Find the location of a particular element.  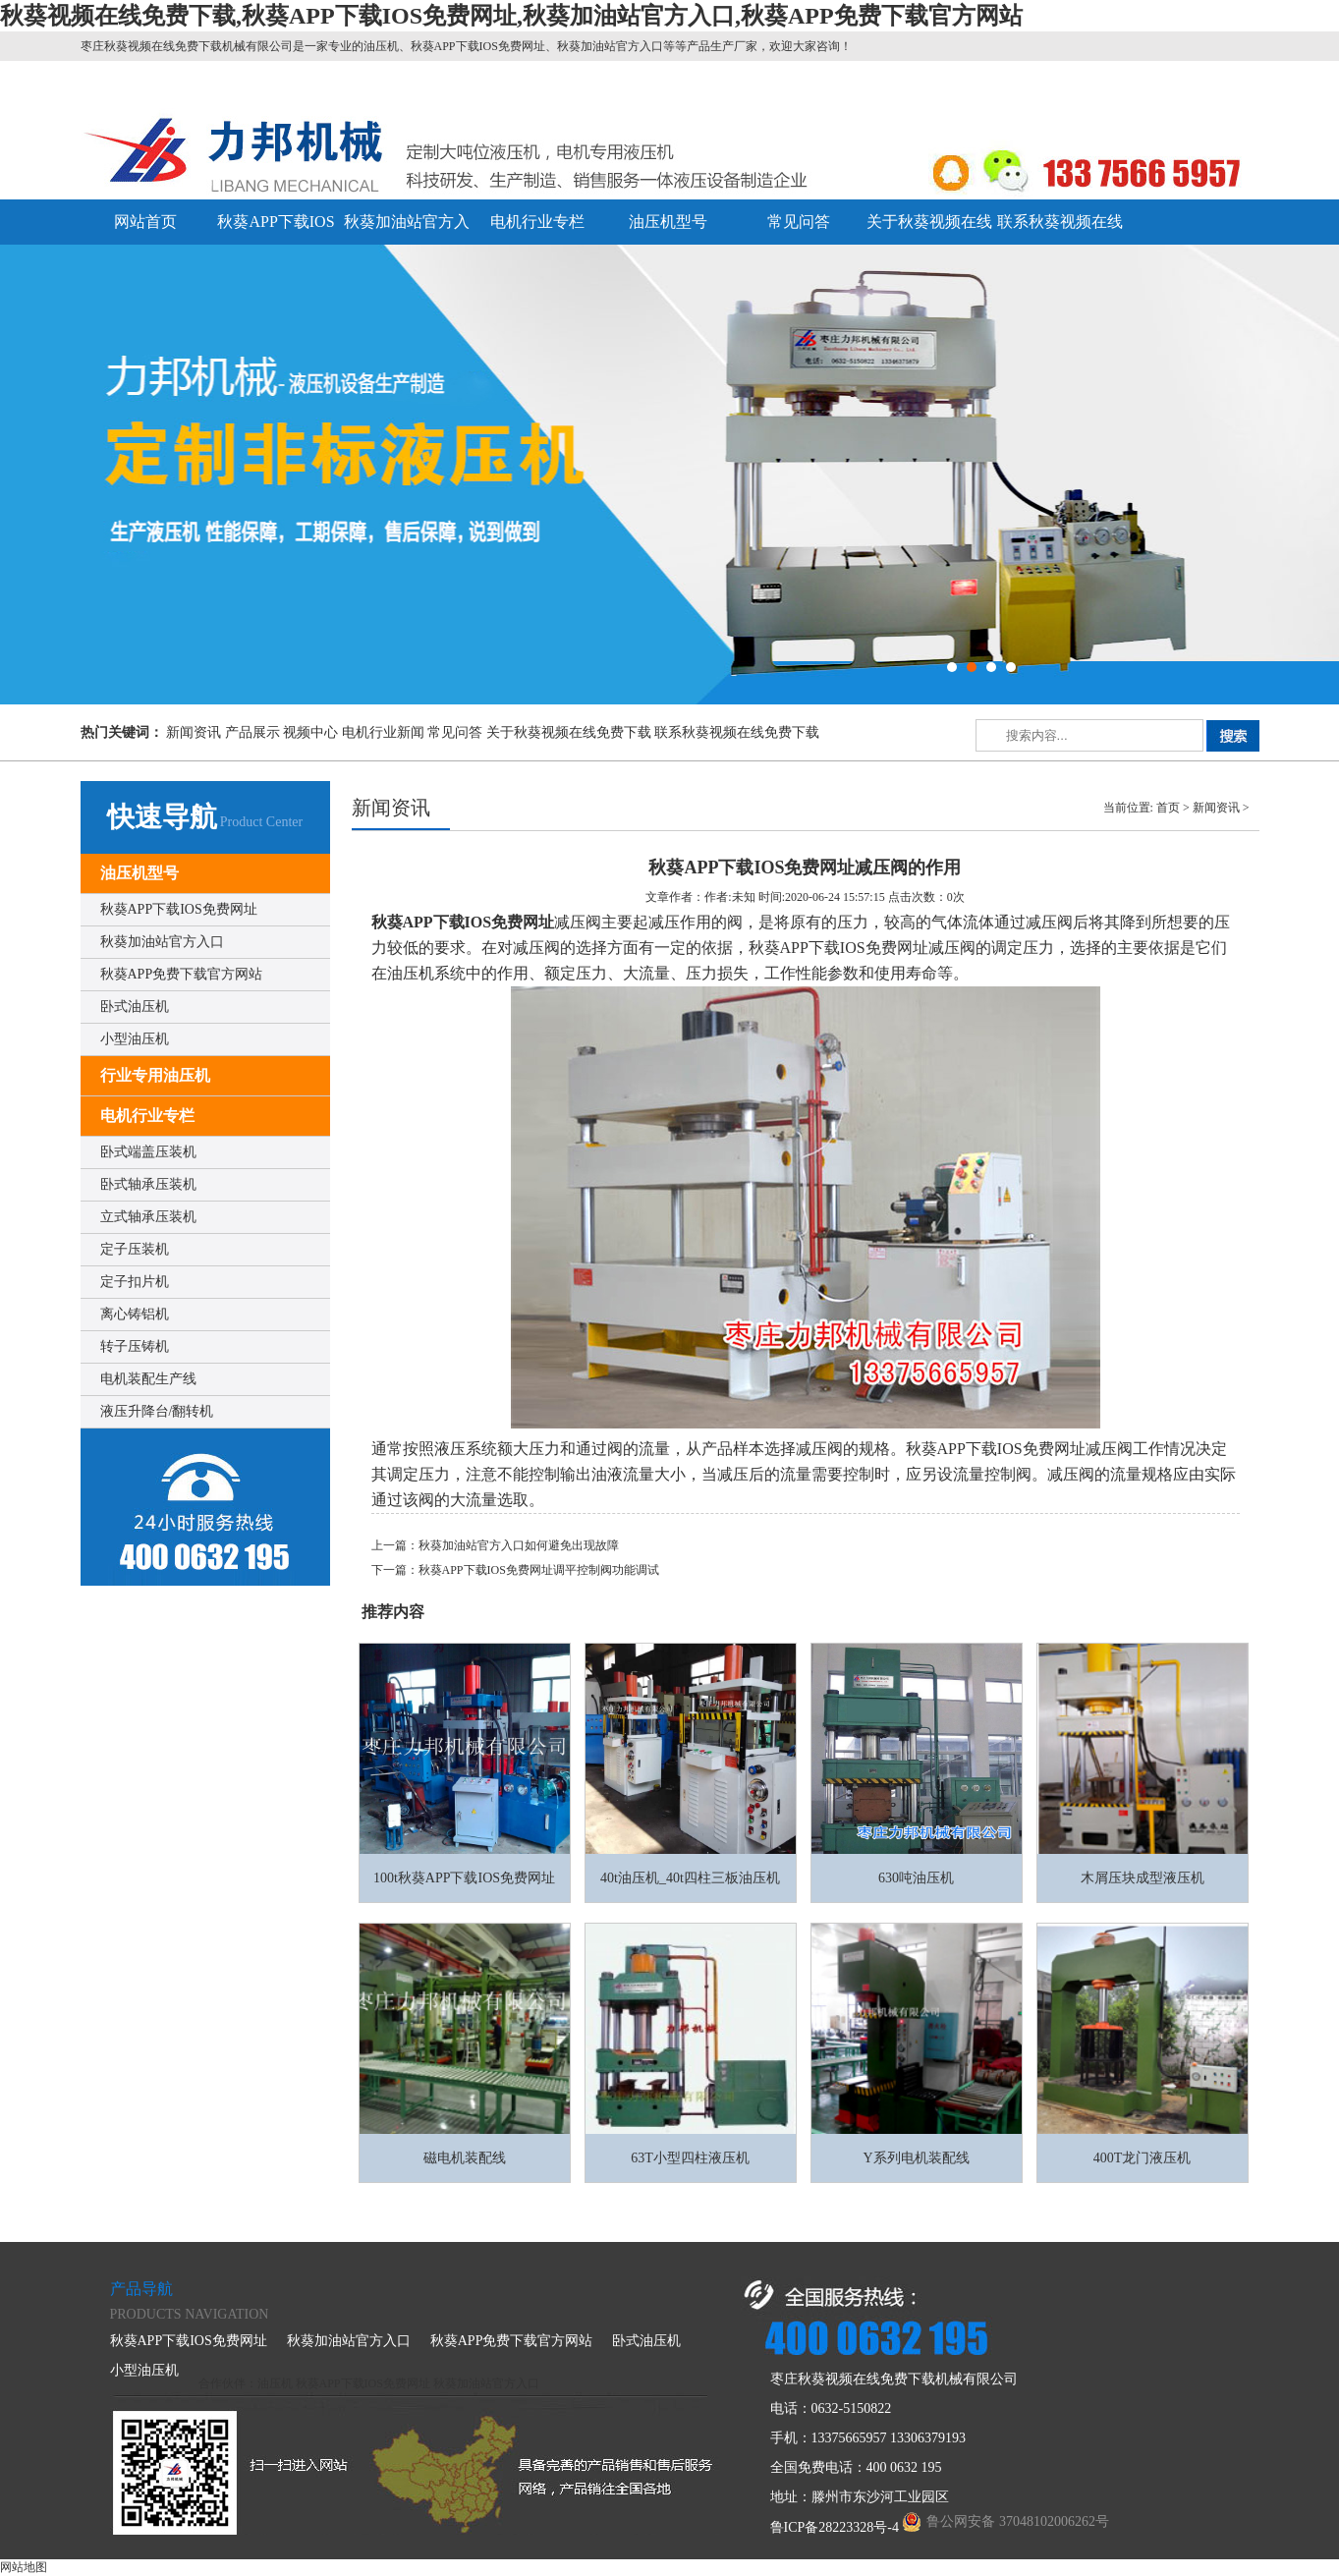

40t油压机_40t四柱三板油压机 is located at coordinates (690, 1878).